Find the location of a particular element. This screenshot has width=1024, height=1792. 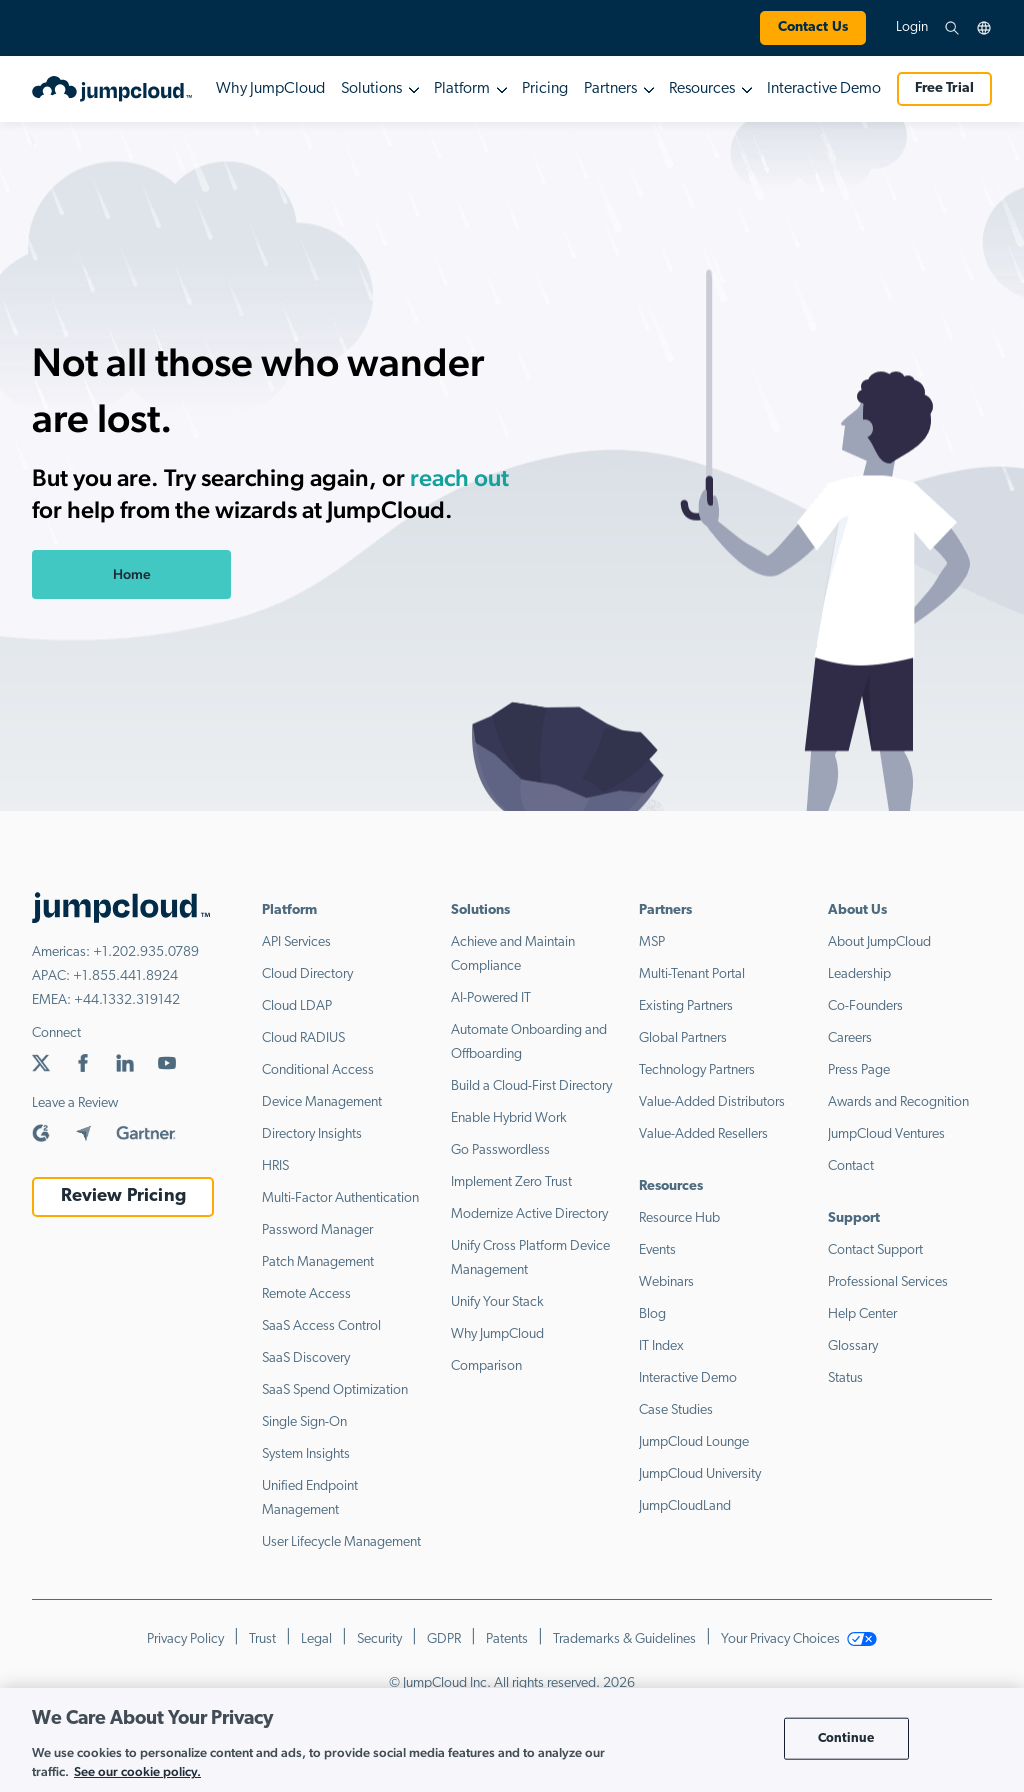

SaaS Spend Optimization is located at coordinates (335, 1390).